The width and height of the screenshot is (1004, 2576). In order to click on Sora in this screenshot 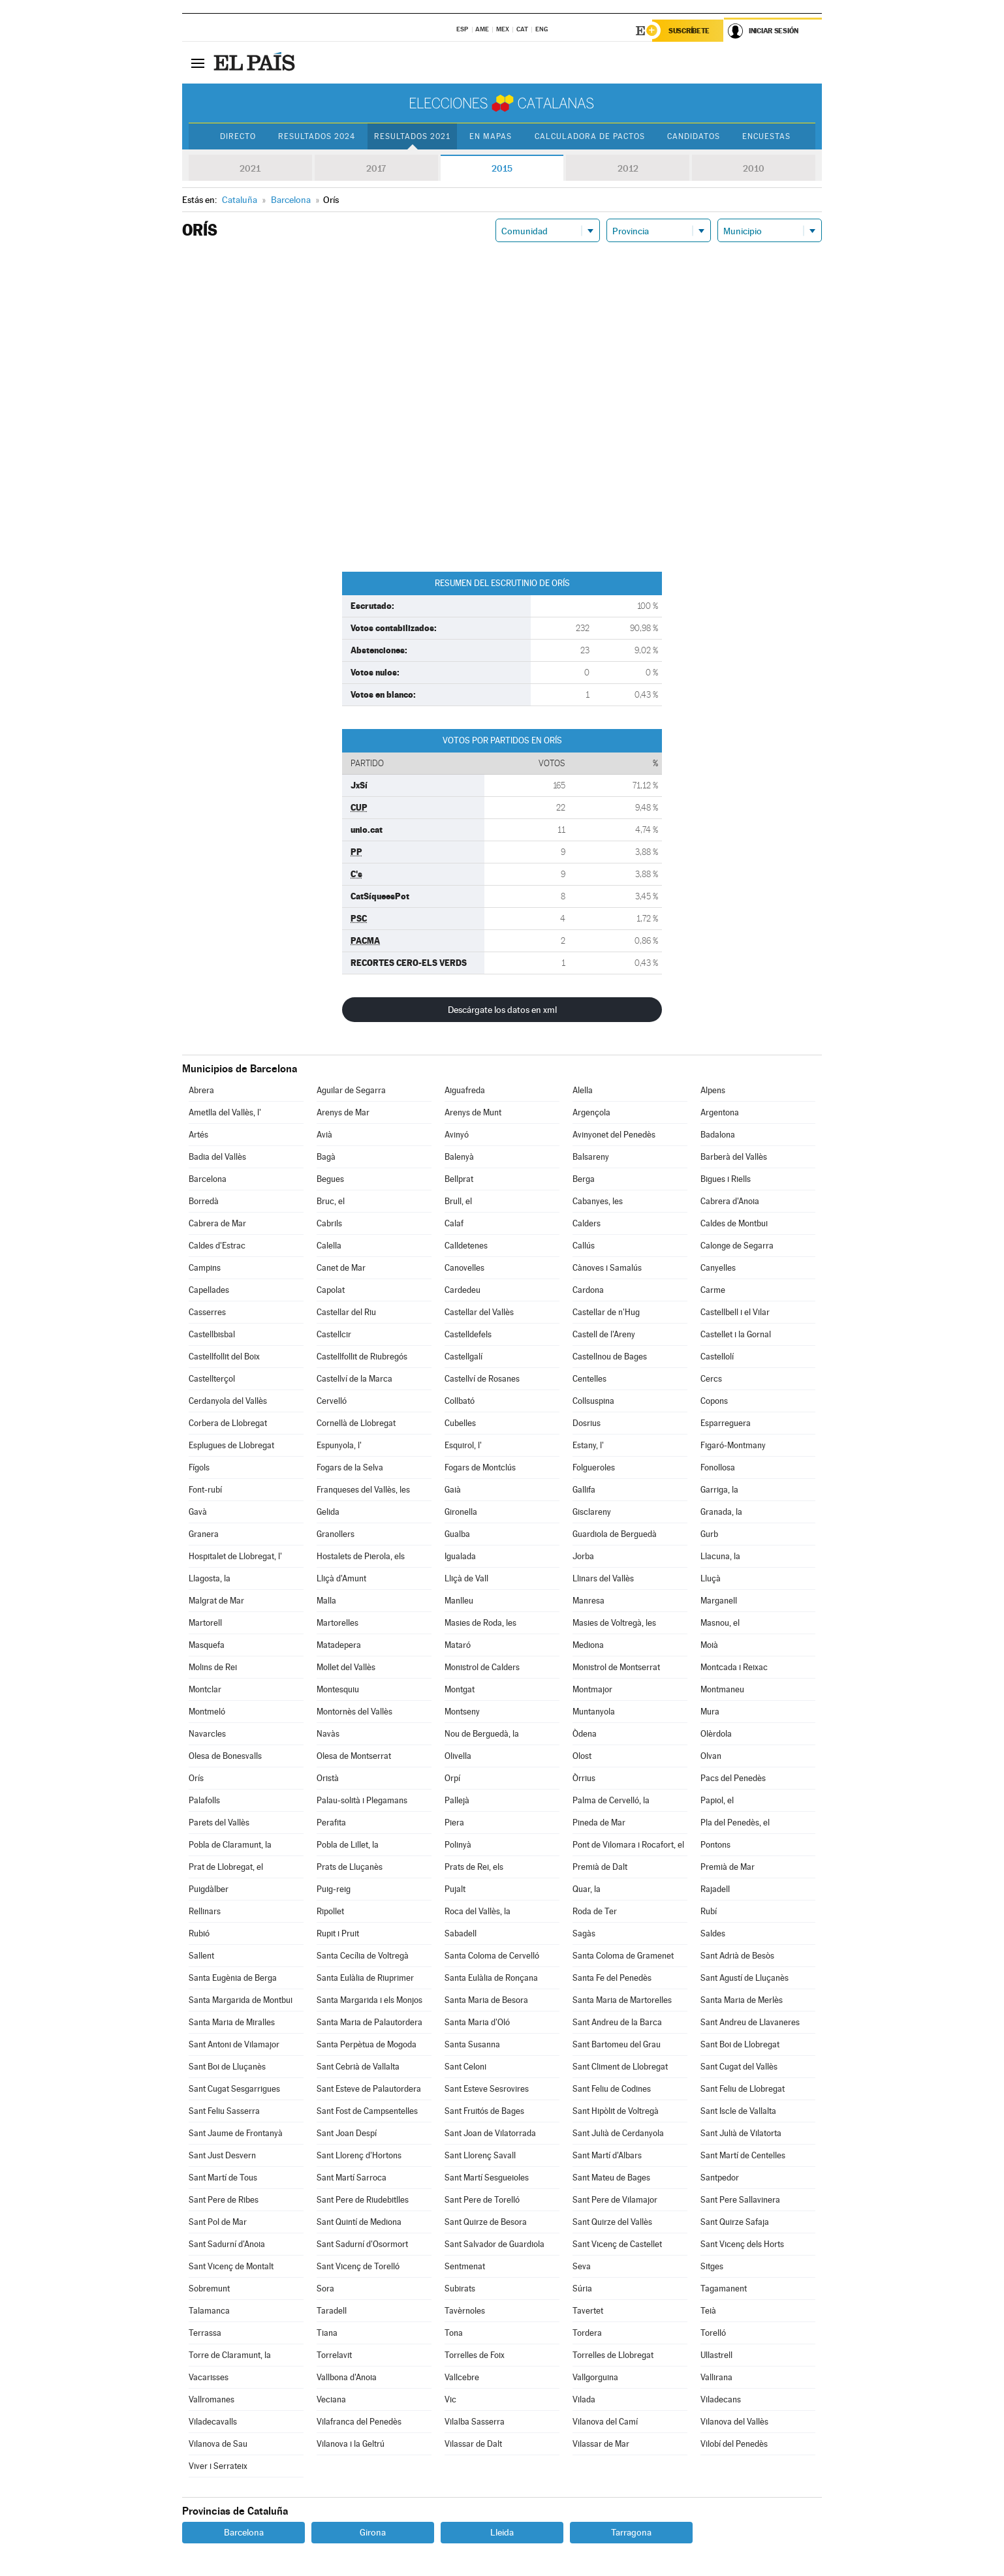, I will do `click(325, 2288)`.